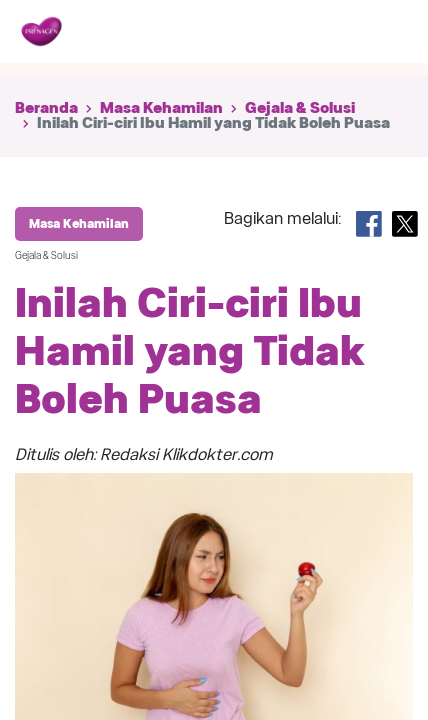 The height and width of the screenshot is (720, 428). I want to click on Beranda, so click(46, 108).